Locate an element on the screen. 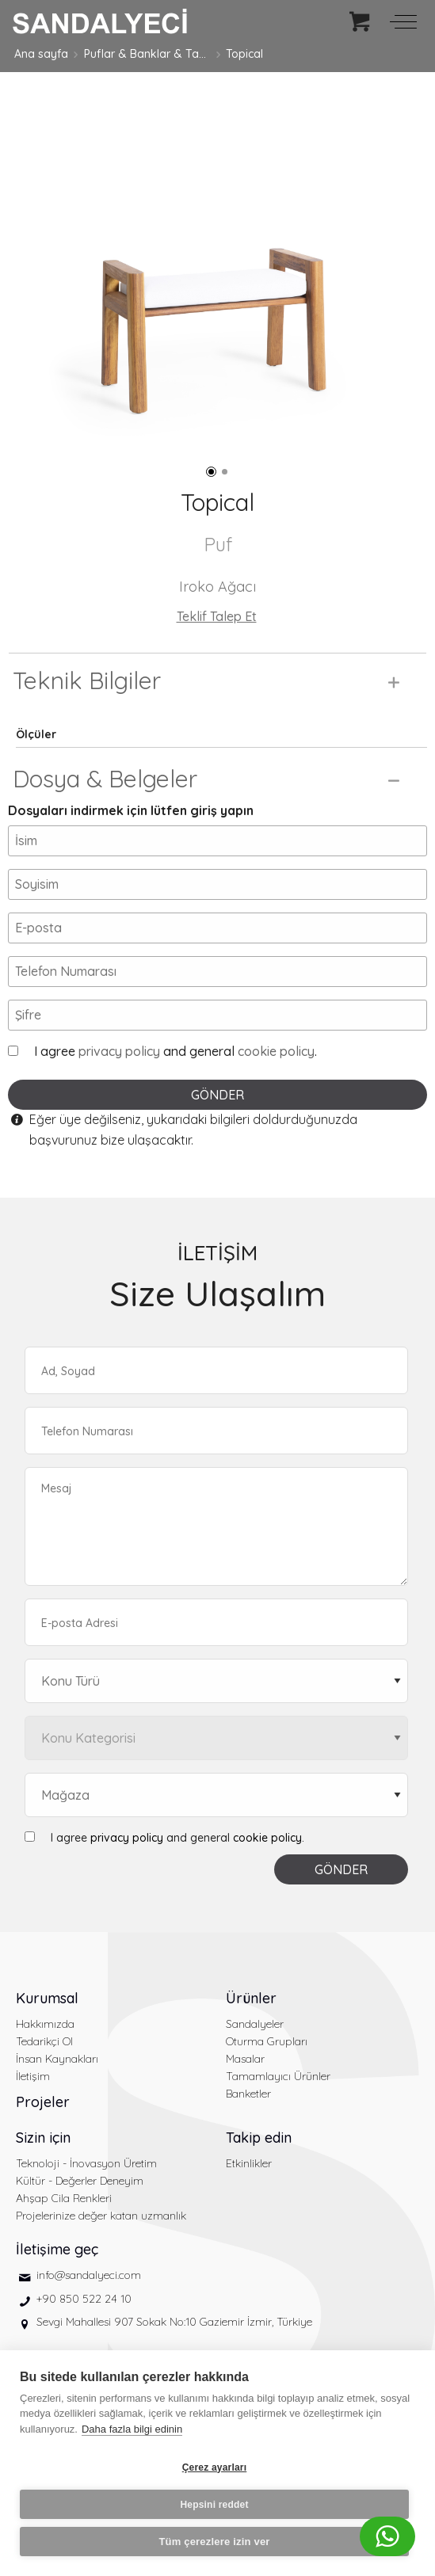  Masalar is located at coordinates (245, 2059).